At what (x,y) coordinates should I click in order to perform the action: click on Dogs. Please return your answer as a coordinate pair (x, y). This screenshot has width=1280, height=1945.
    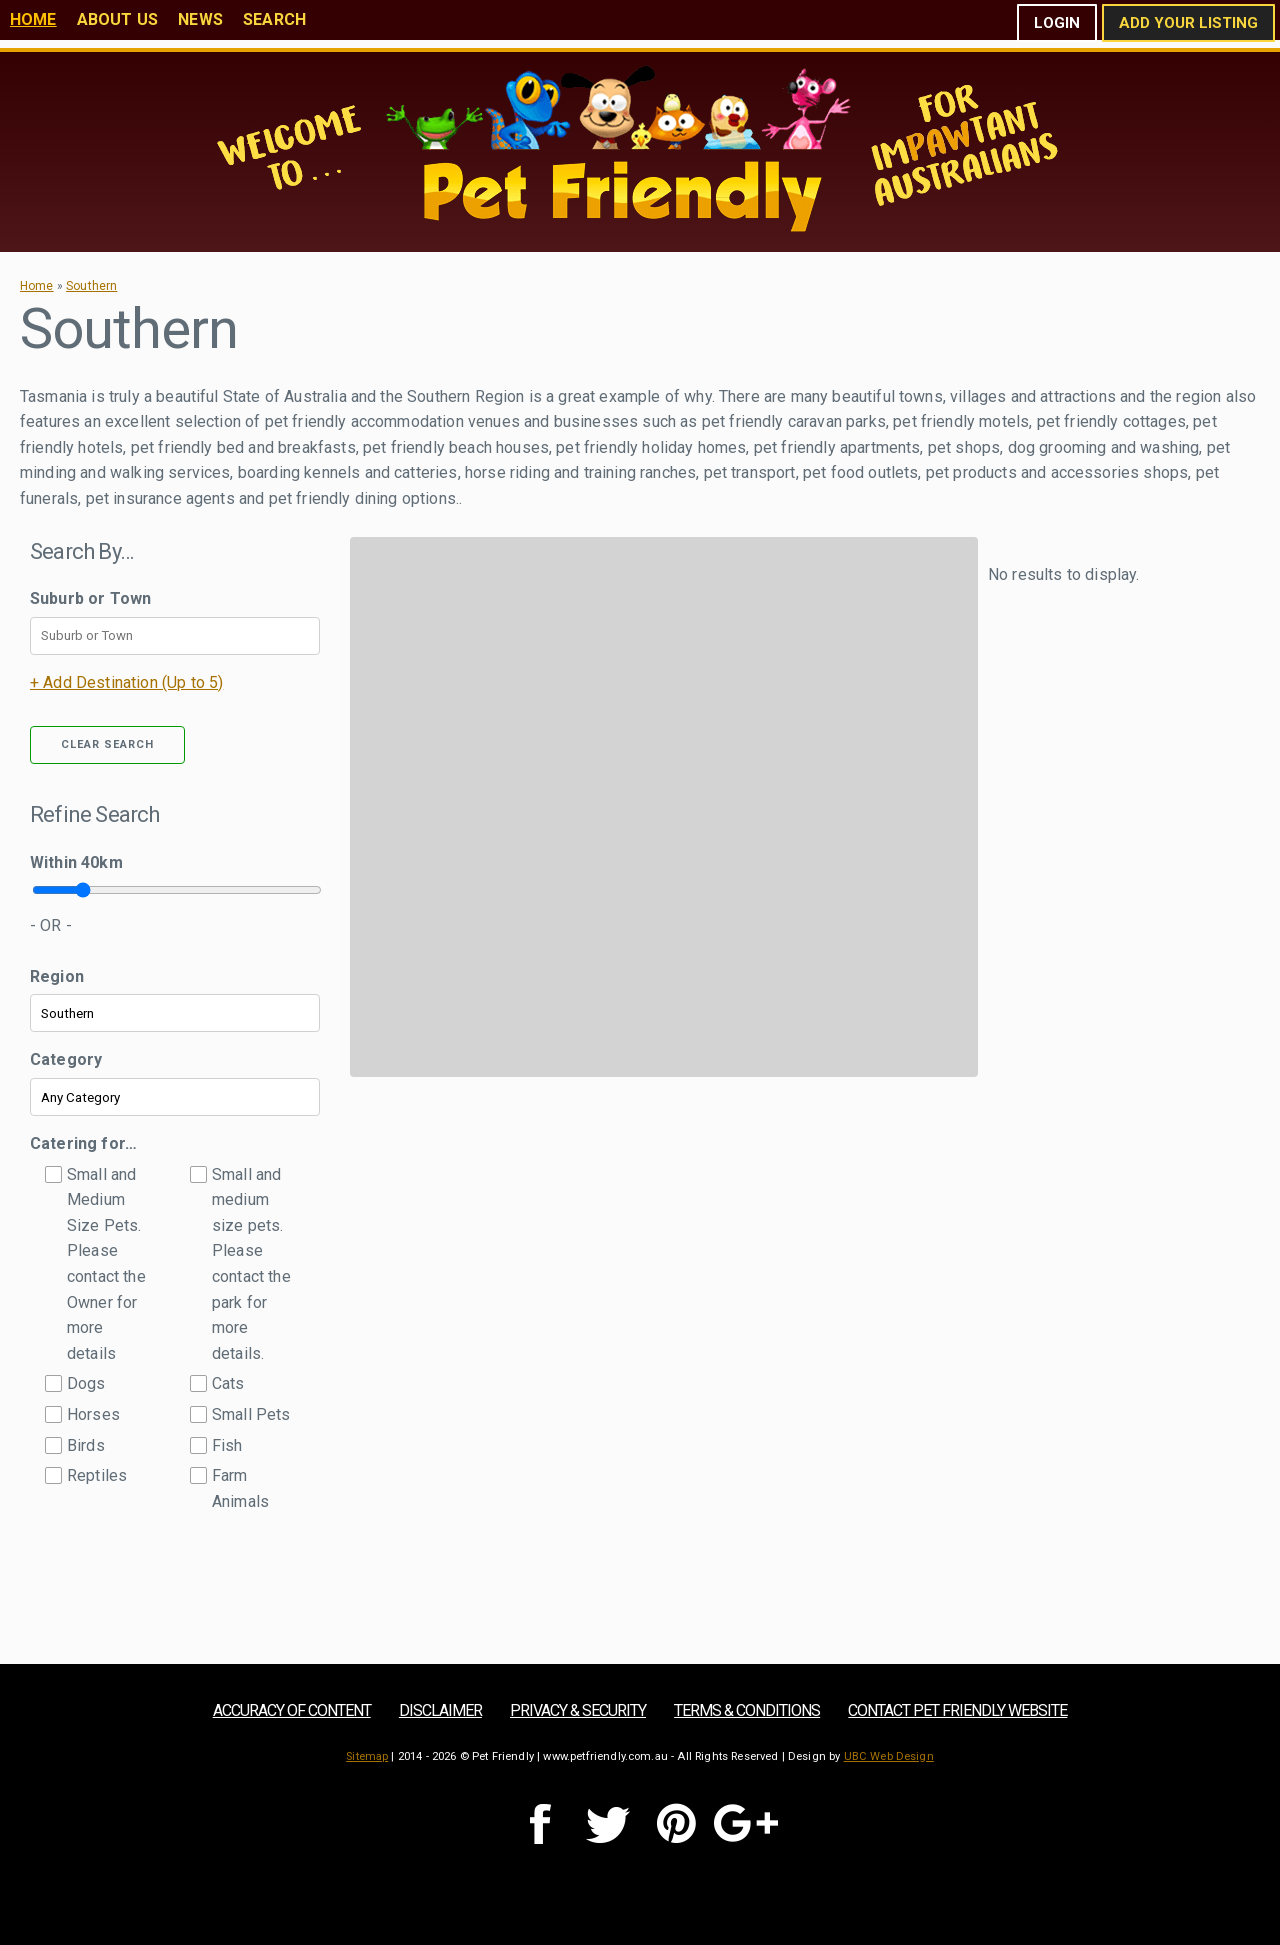
    Looking at the image, I should click on (86, 1383).